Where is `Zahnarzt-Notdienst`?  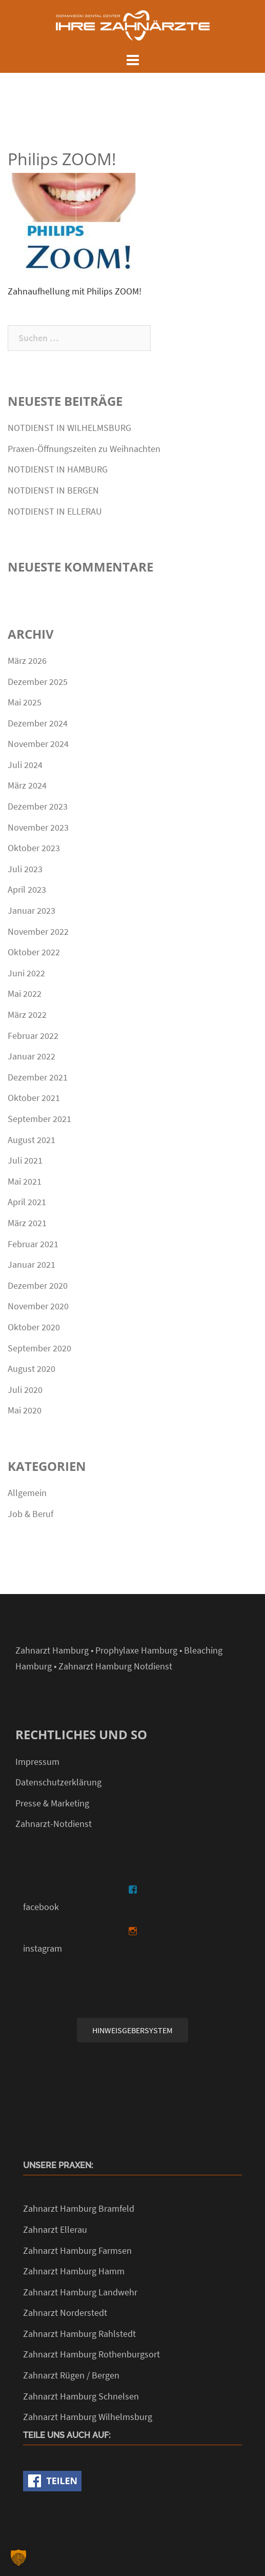 Zahnarzt-Notdienst is located at coordinates (53, 1824).